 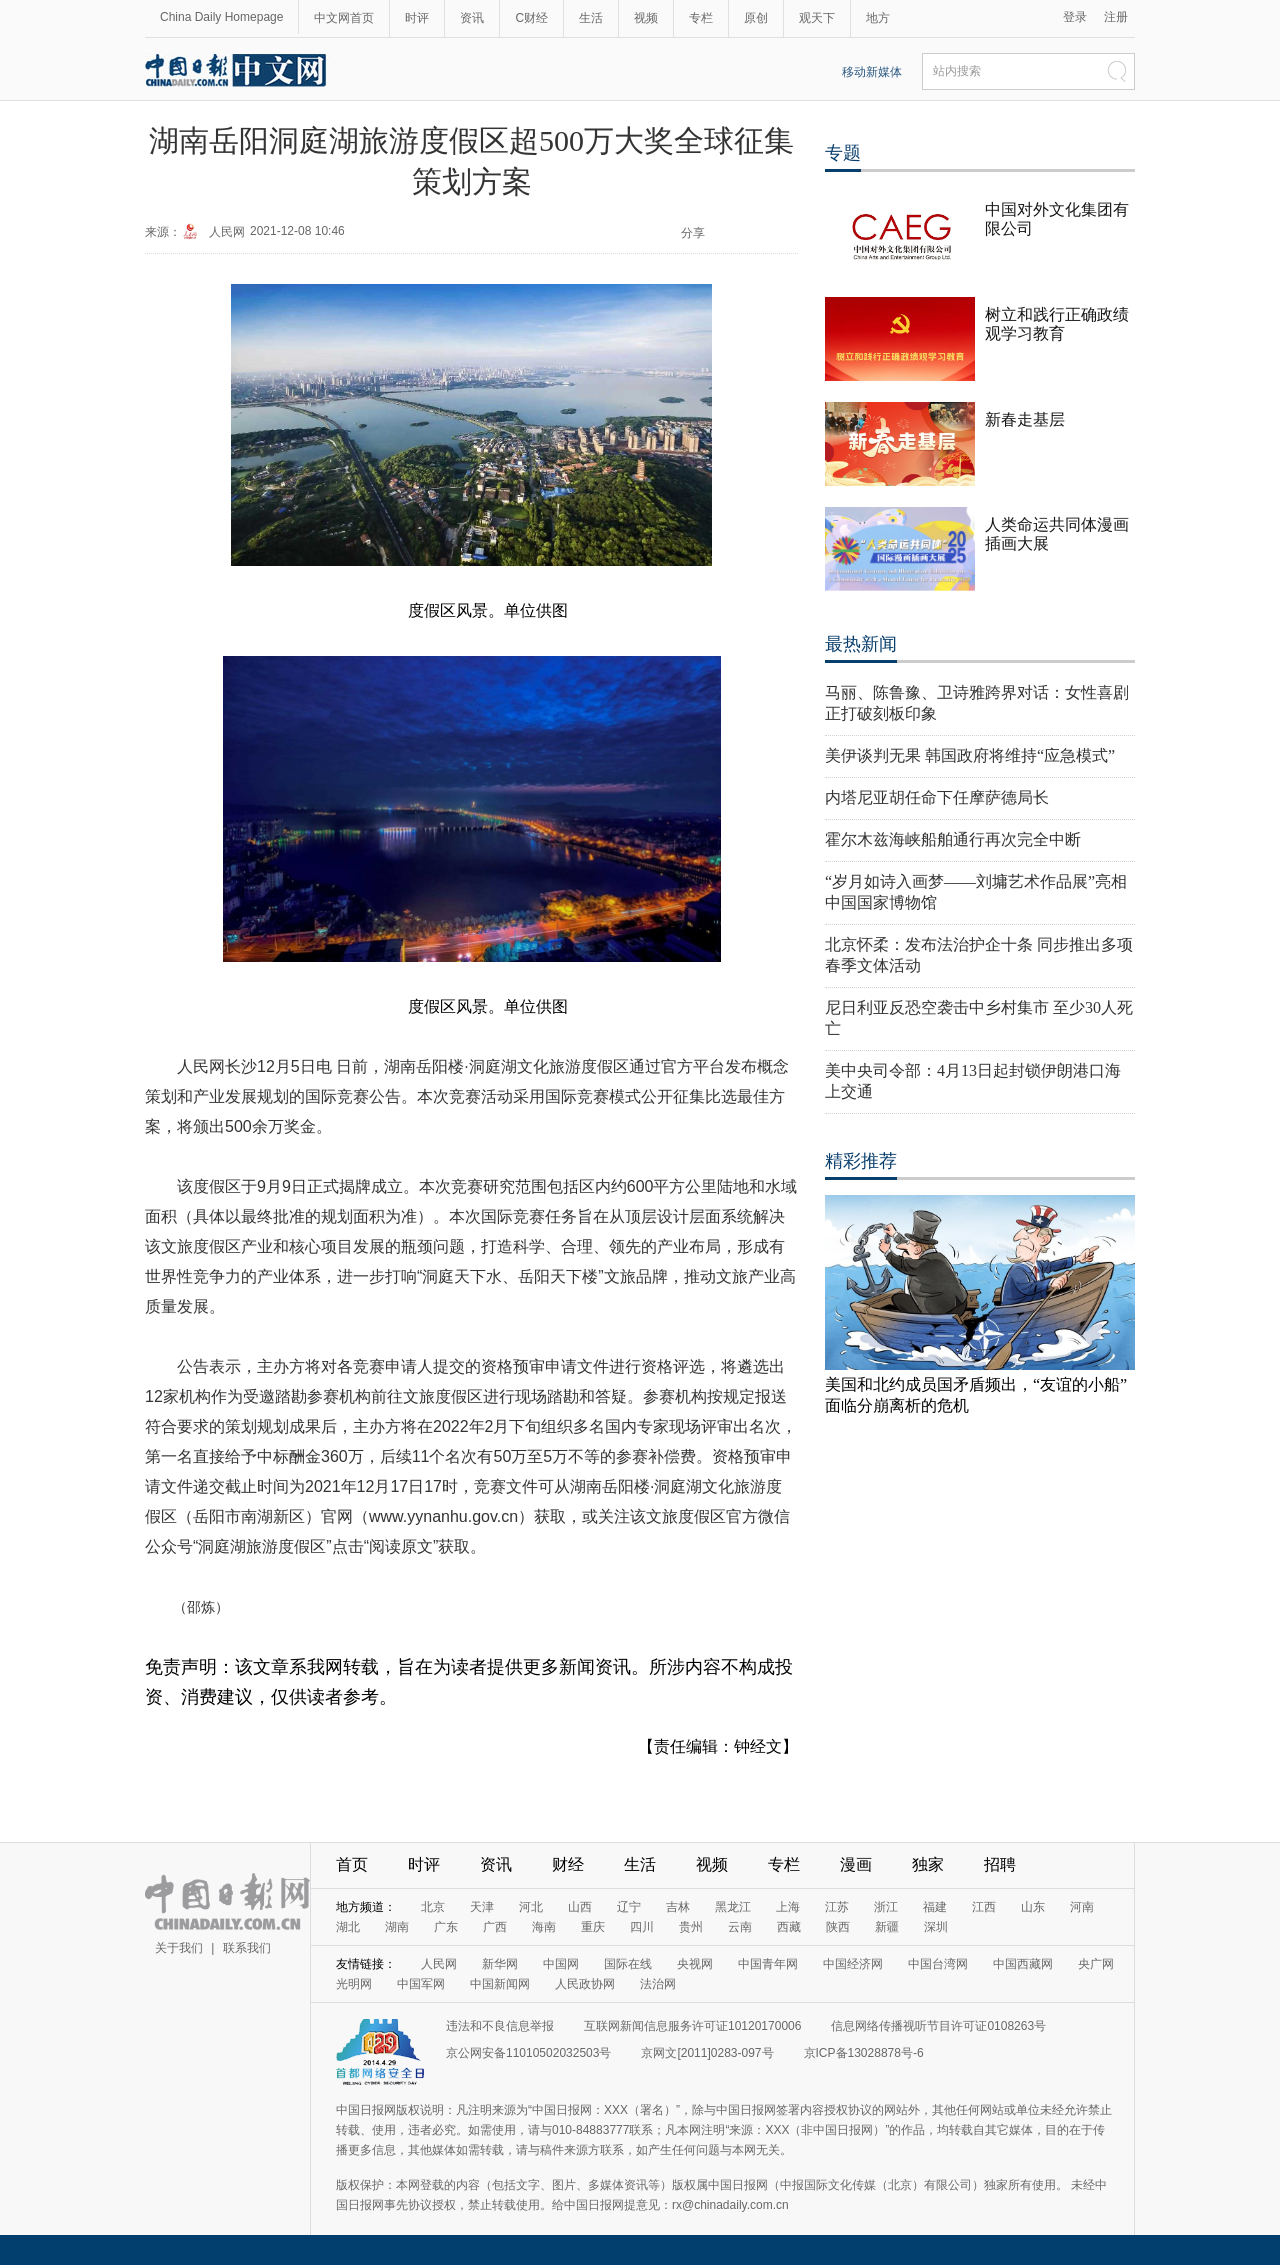 I want to click on 陕西, so click(x=838, y=1927).